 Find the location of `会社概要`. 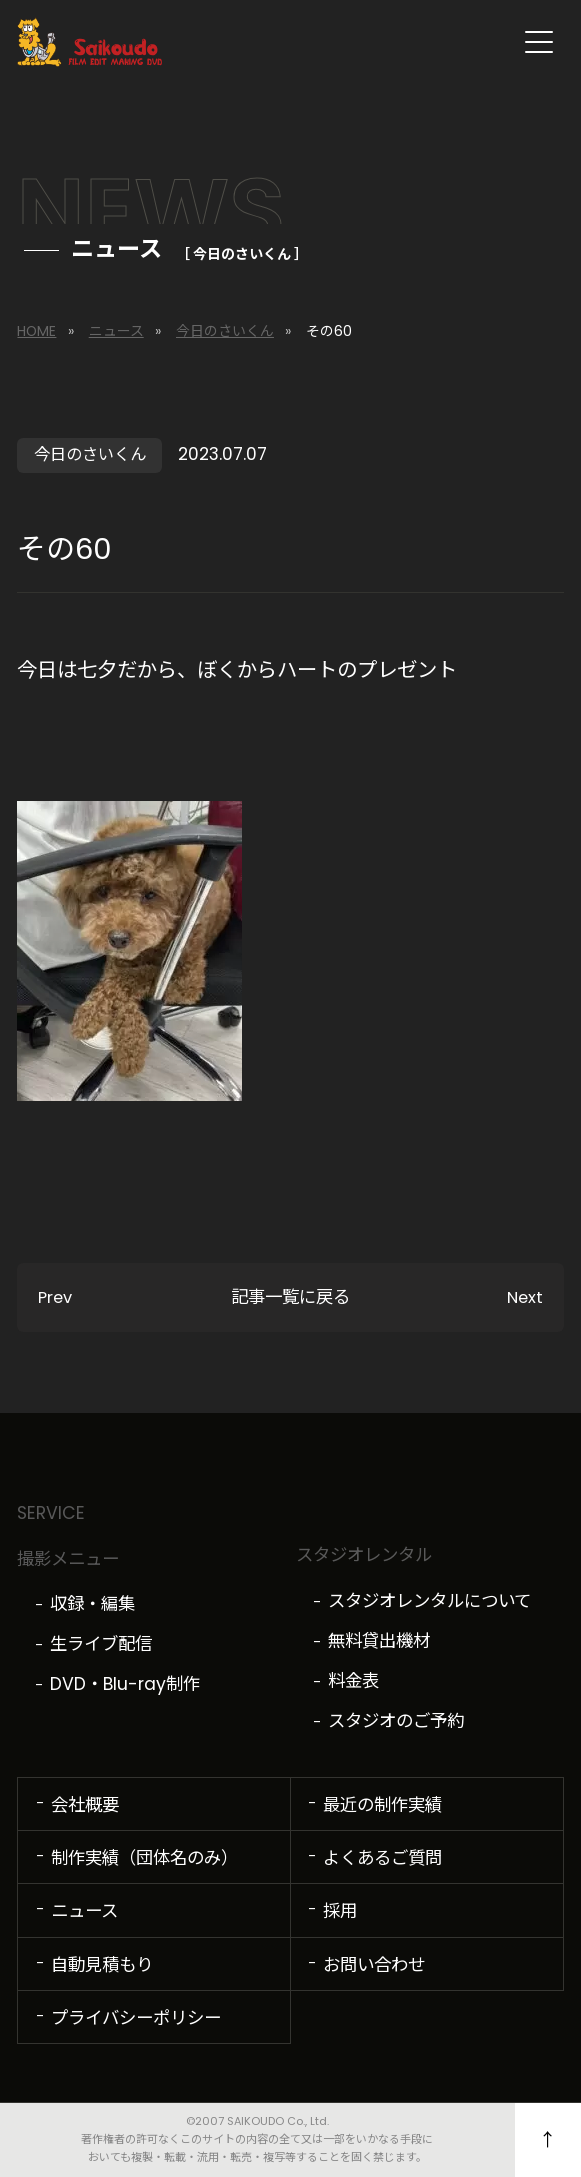

会社概要 is located at coordinates (85, 1805).